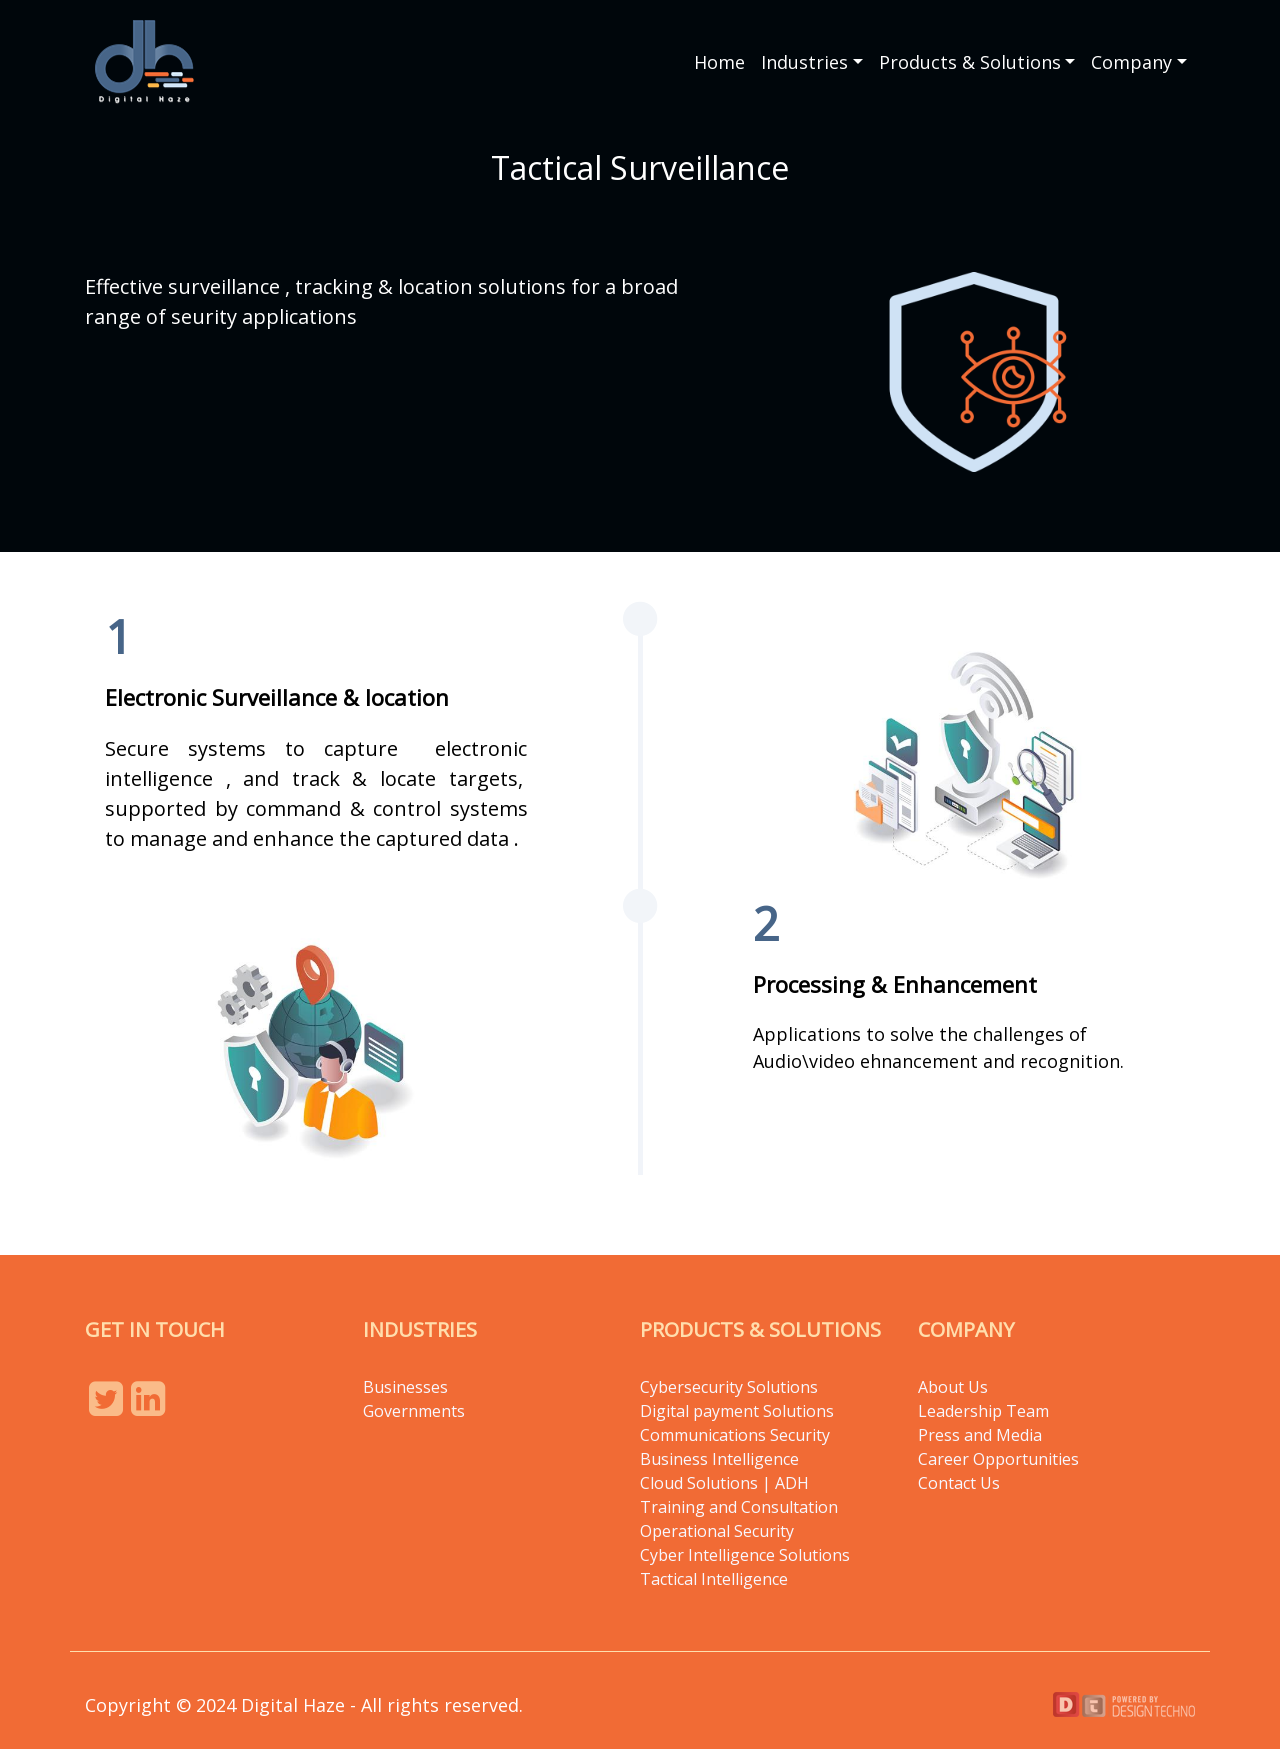 This screenshot has height=1749, width=1280. What do you see at coordinates (804, 62) in the screenshot?
I see `Industries` at bounding box center [804, 62].